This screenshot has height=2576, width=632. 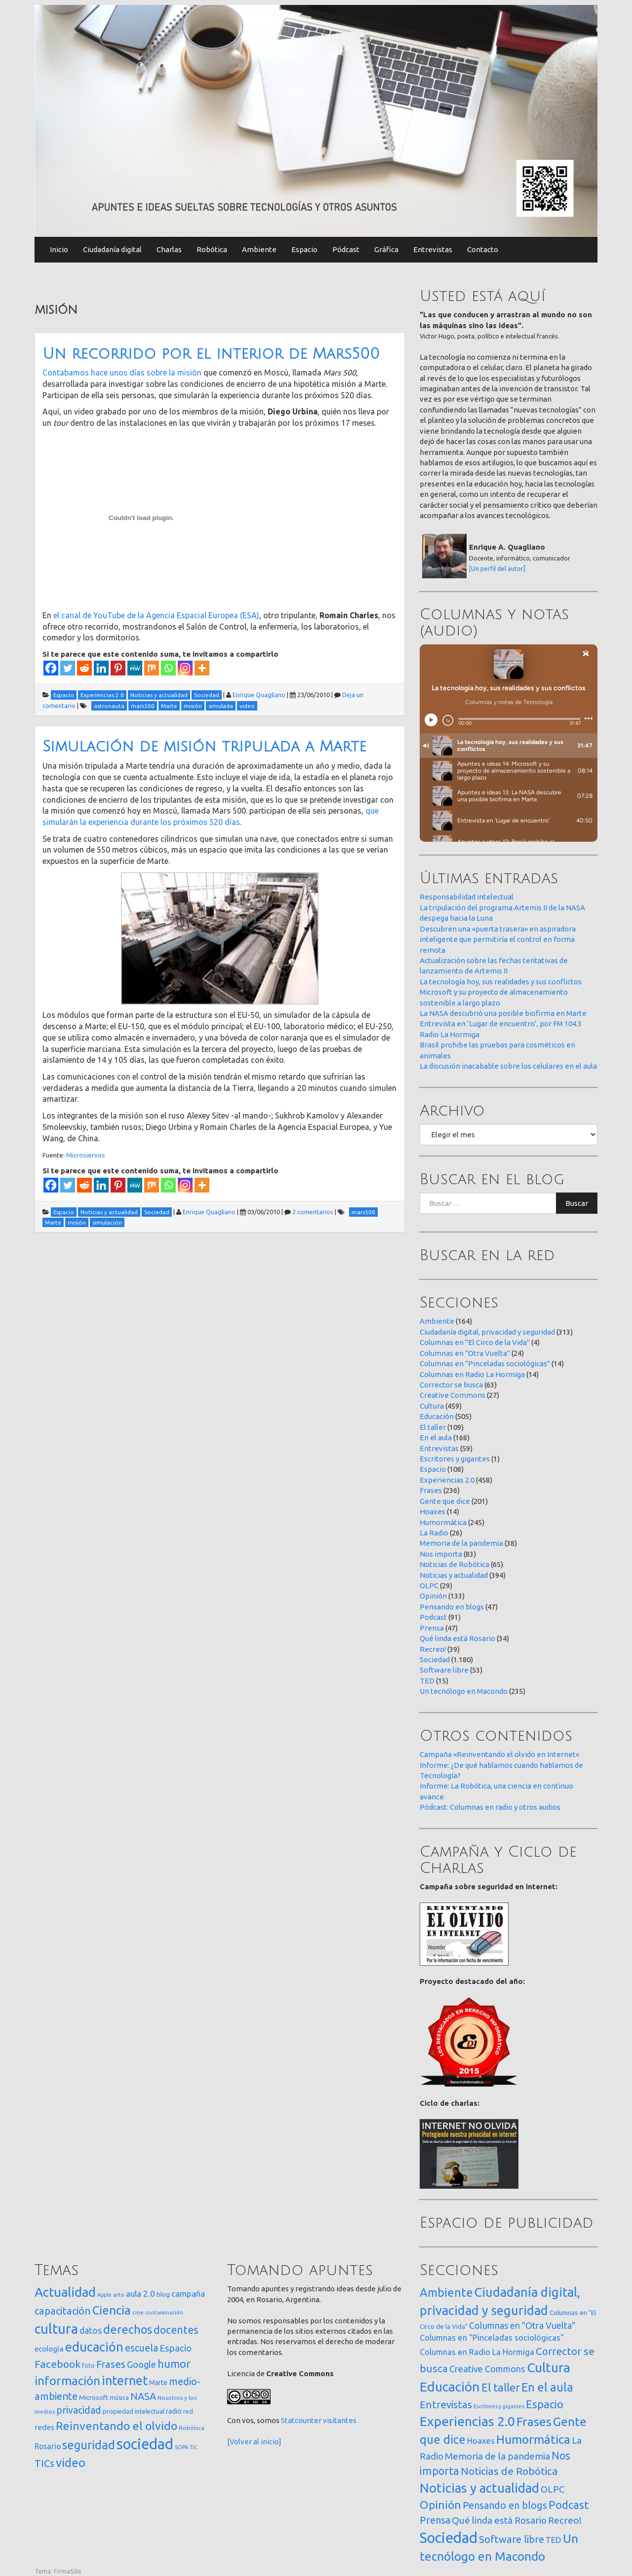 I want to click on video [video (245 elementos)], so click(x=70, y=2462).